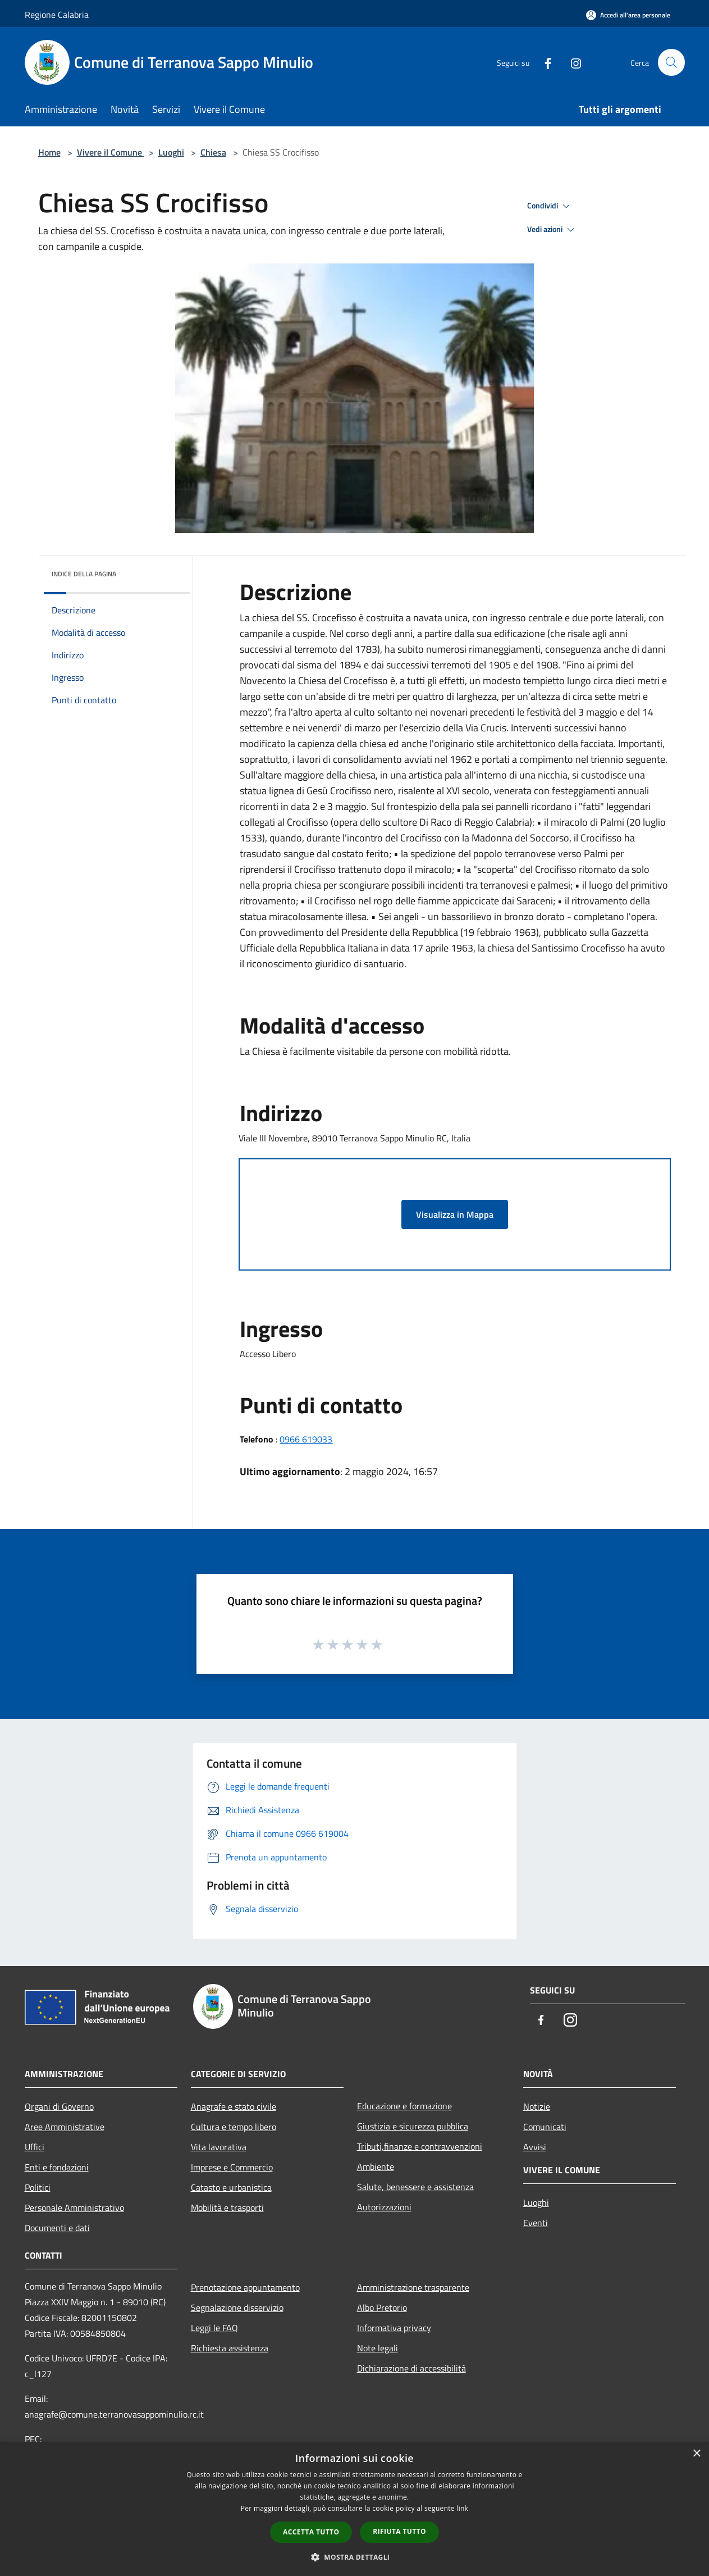 The height and width of the screenshot is (2576, 709). I want to click on Note legali, so click(377, 2348).